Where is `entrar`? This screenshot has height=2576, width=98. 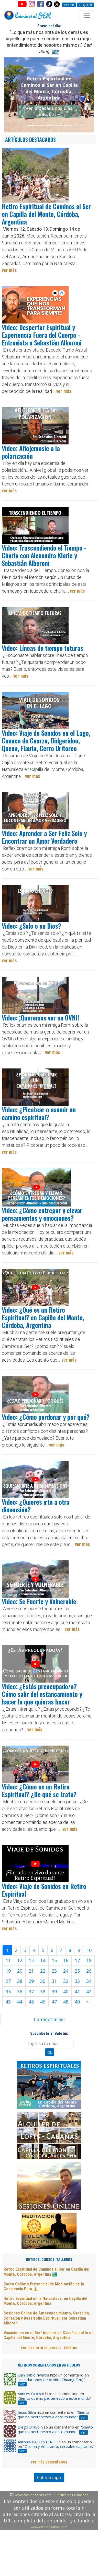
entrar is located at coordinates (69, 5).